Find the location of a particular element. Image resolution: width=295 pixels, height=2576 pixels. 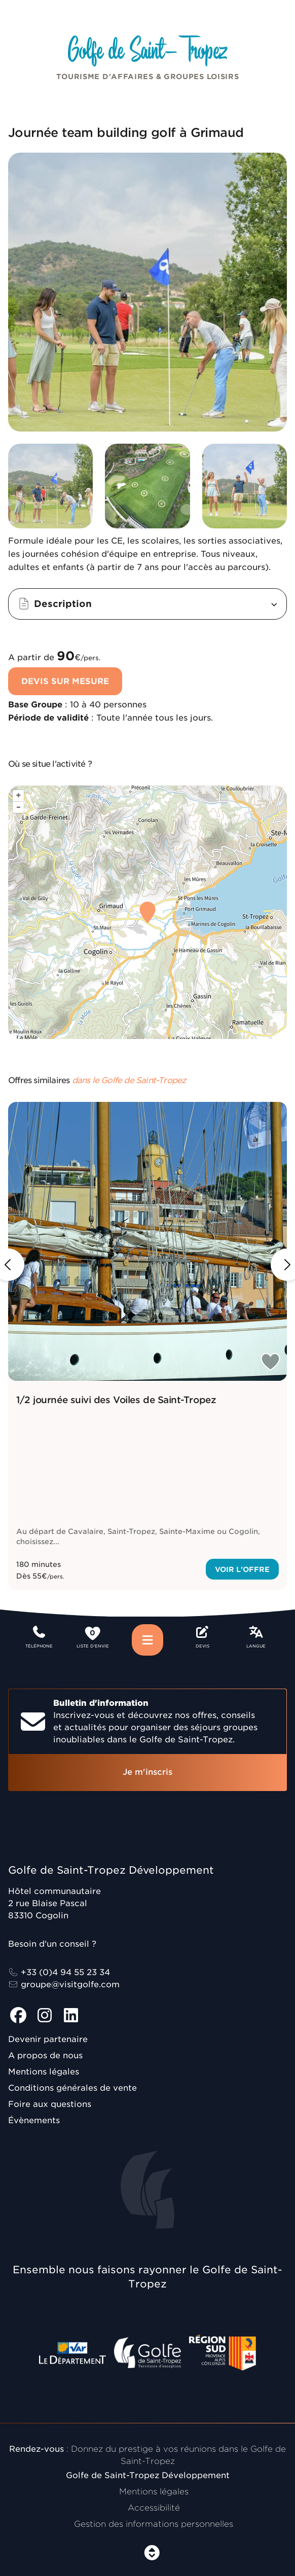

Devenir partenaire is located at coordinates (48, 2039).